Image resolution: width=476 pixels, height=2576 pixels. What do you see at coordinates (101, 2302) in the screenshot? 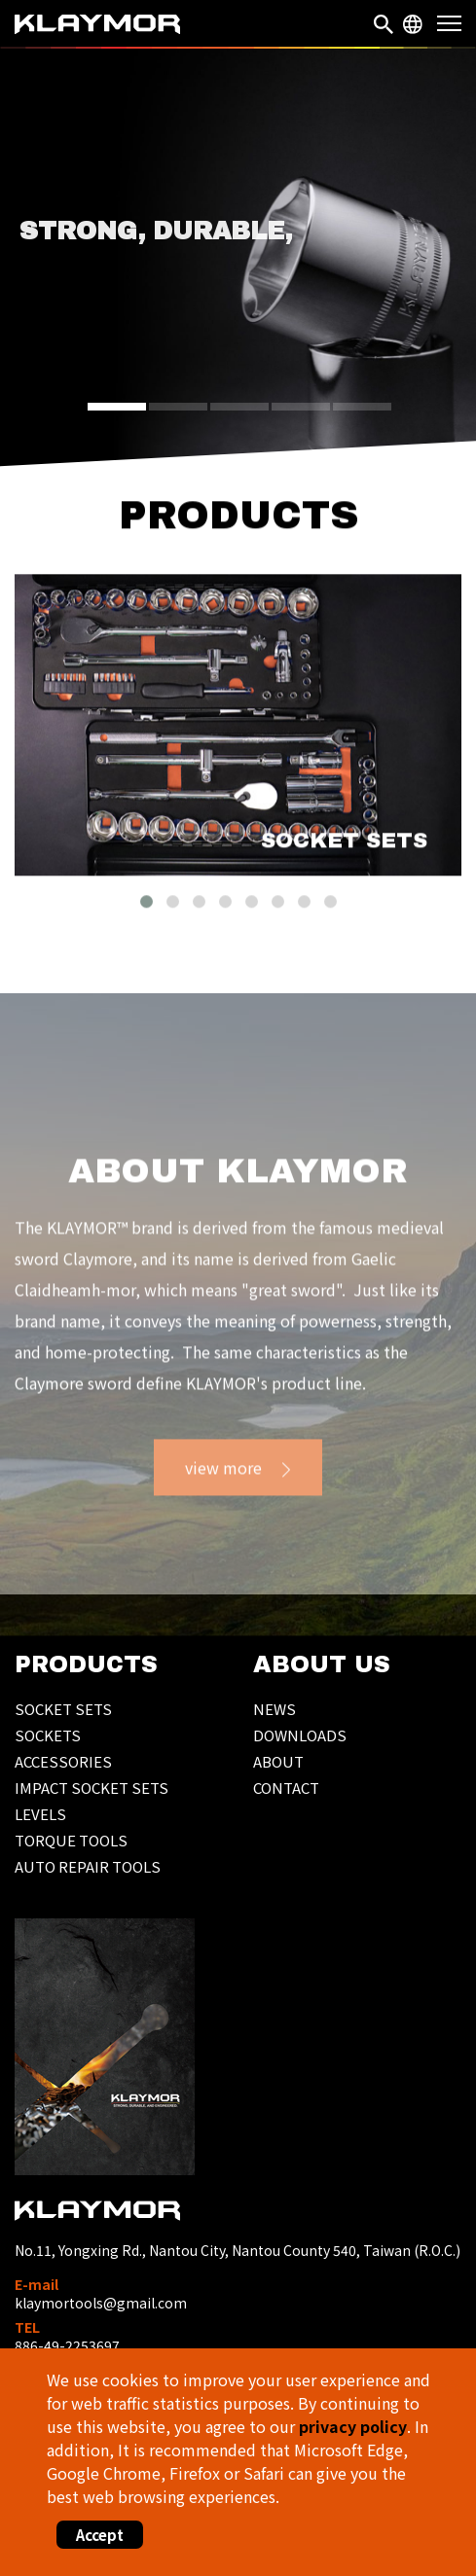
I see `klaymortools@gmail.com` at bounding box center [101, 2302].